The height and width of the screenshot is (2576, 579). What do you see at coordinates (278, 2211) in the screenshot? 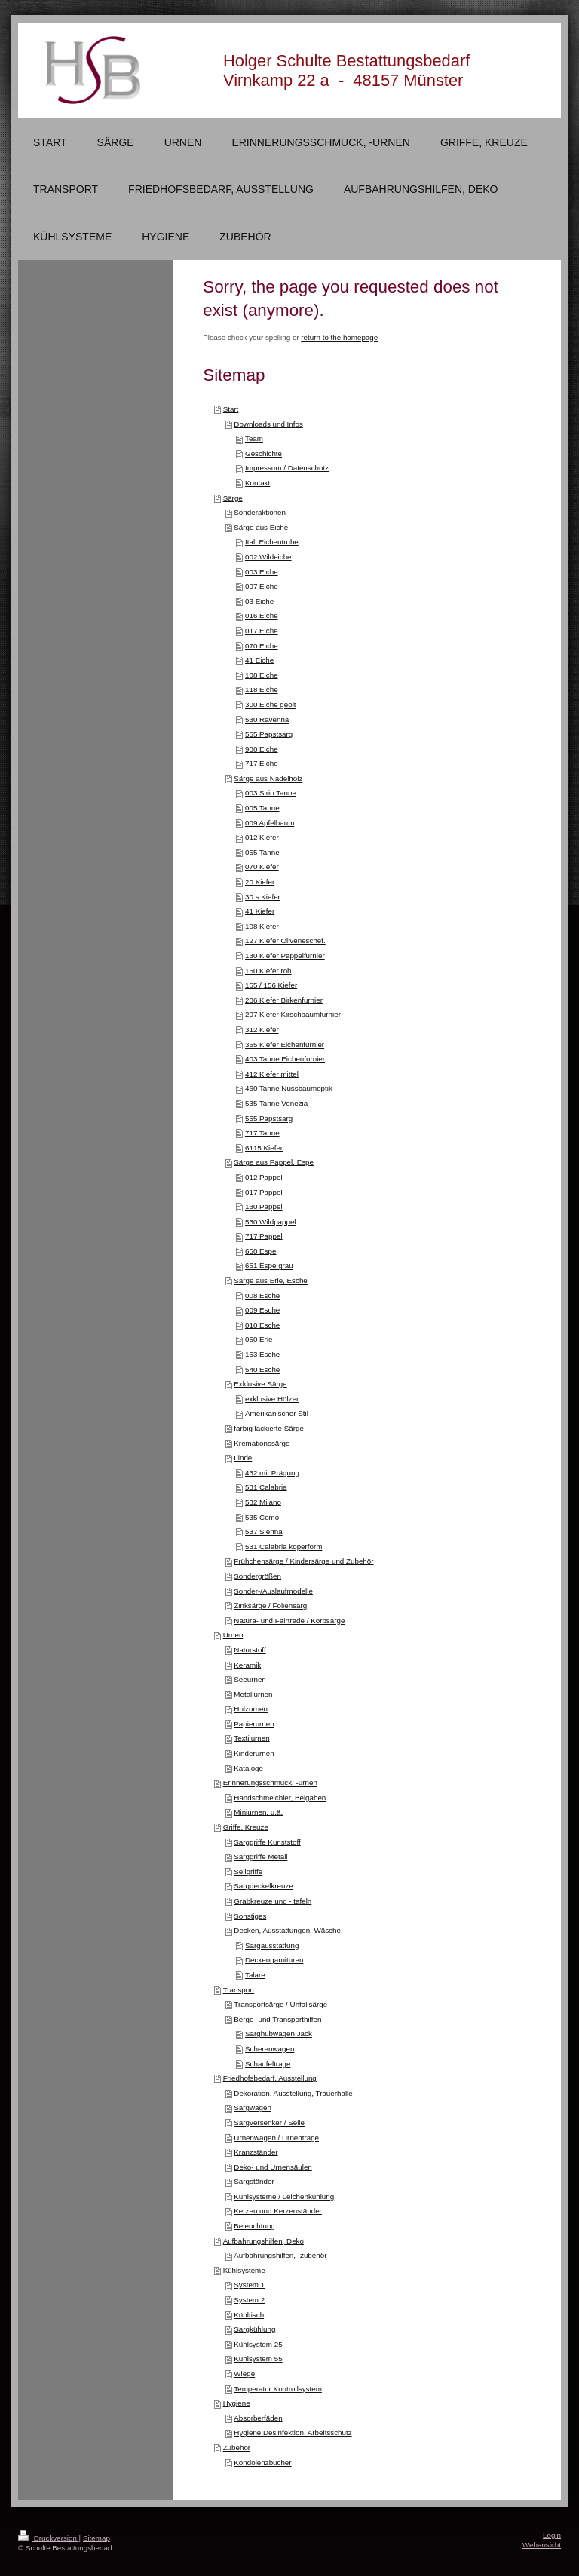
I see `Kerzen und Kerzenständer` at bounding box center [278, 2211].